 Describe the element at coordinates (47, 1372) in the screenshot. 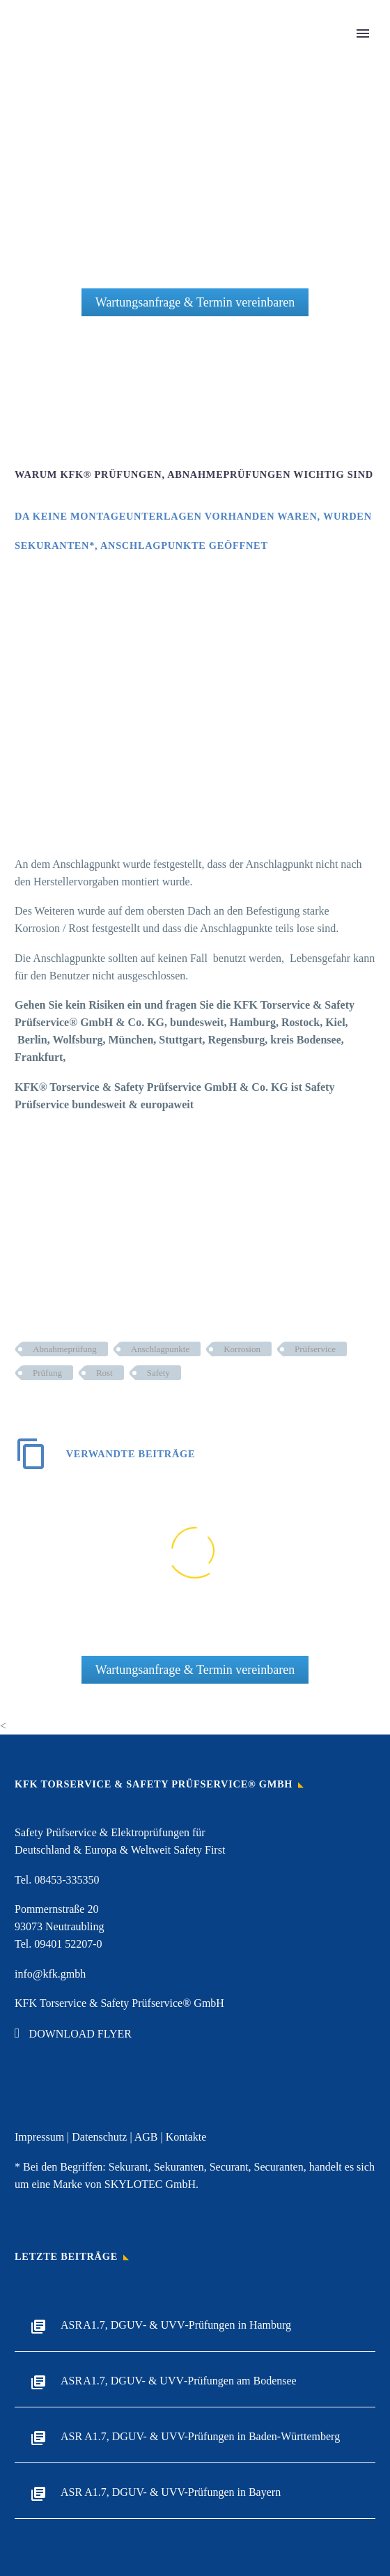

I see `Prüfung` at that location.